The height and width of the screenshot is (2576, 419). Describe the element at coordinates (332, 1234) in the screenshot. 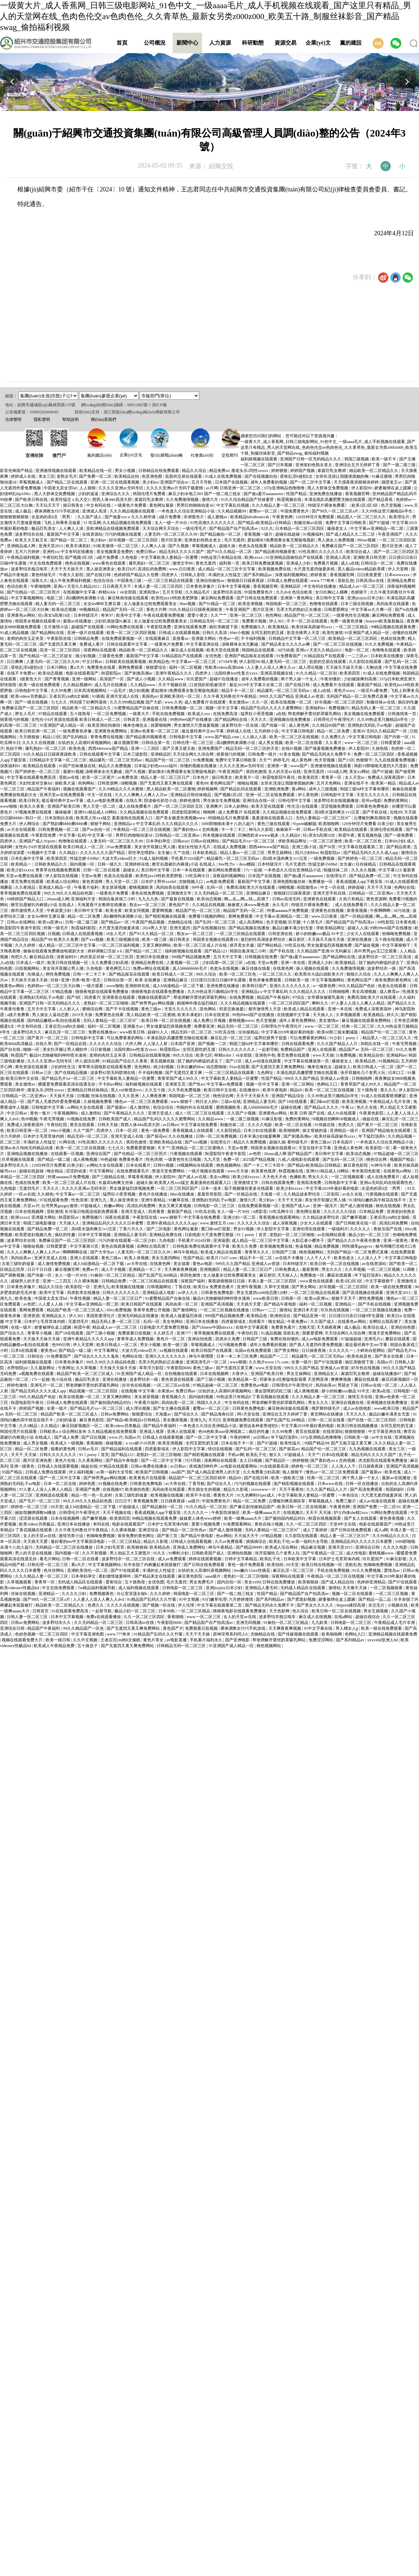

I see `av在线网站观看` at that location.